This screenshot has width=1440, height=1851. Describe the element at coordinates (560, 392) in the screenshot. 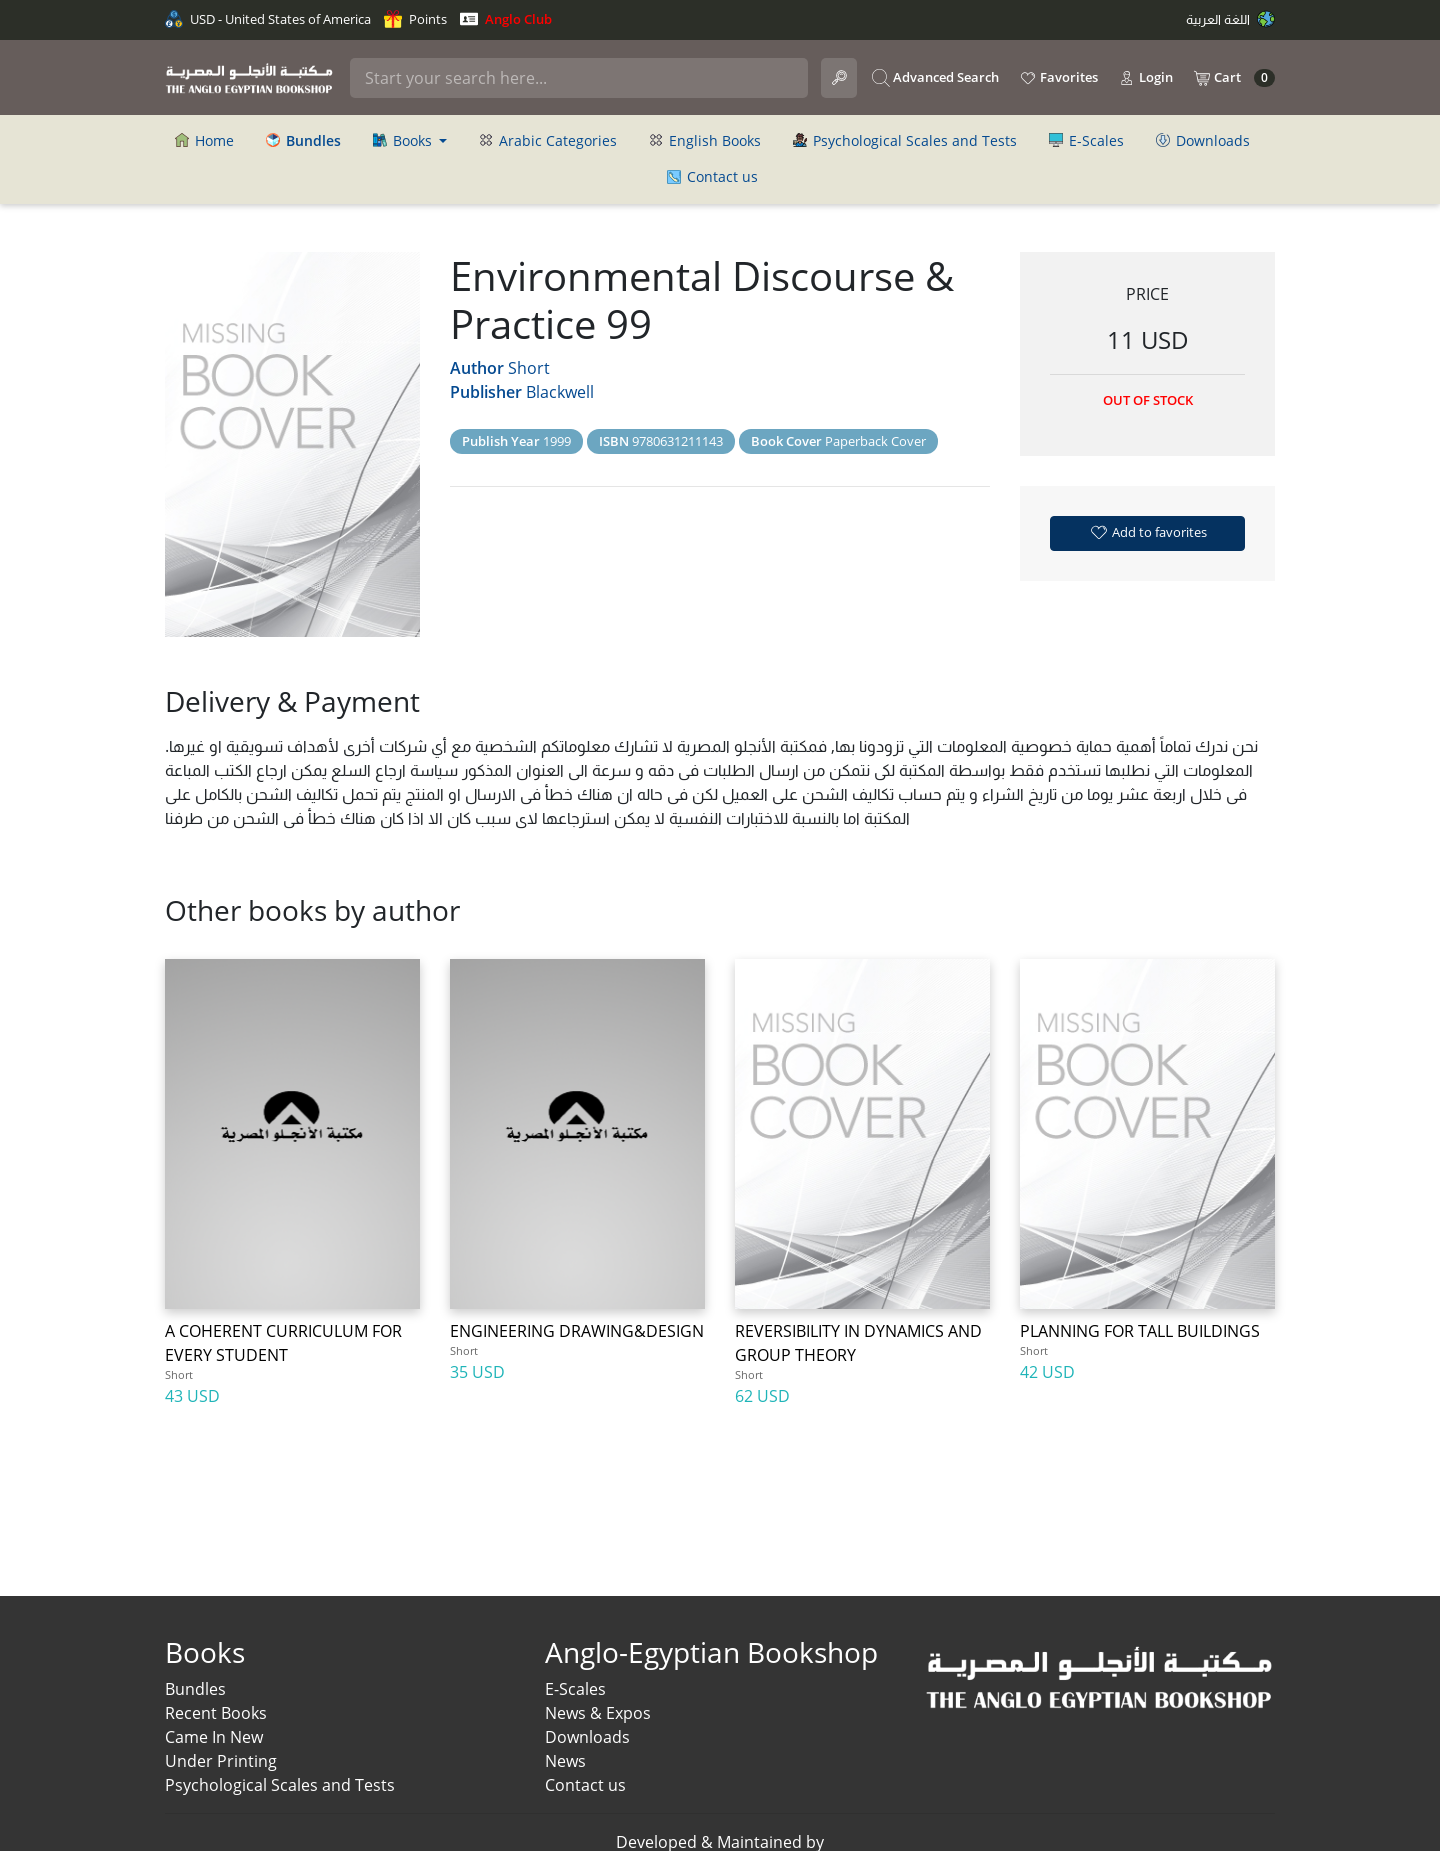

I see `Blackwell` at that location.